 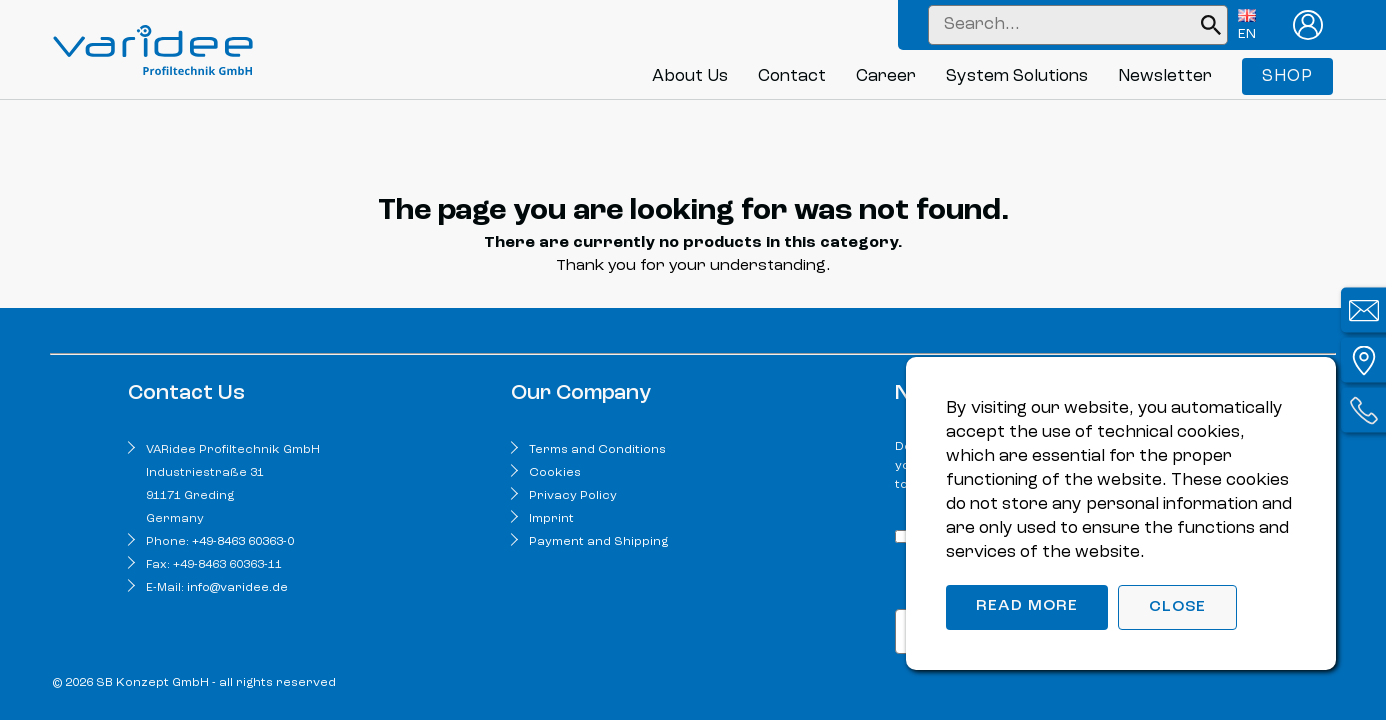 What do you see at coordinates (690, 76) in the screenshot?
I see `About Us` at bounding box center [690, 76].